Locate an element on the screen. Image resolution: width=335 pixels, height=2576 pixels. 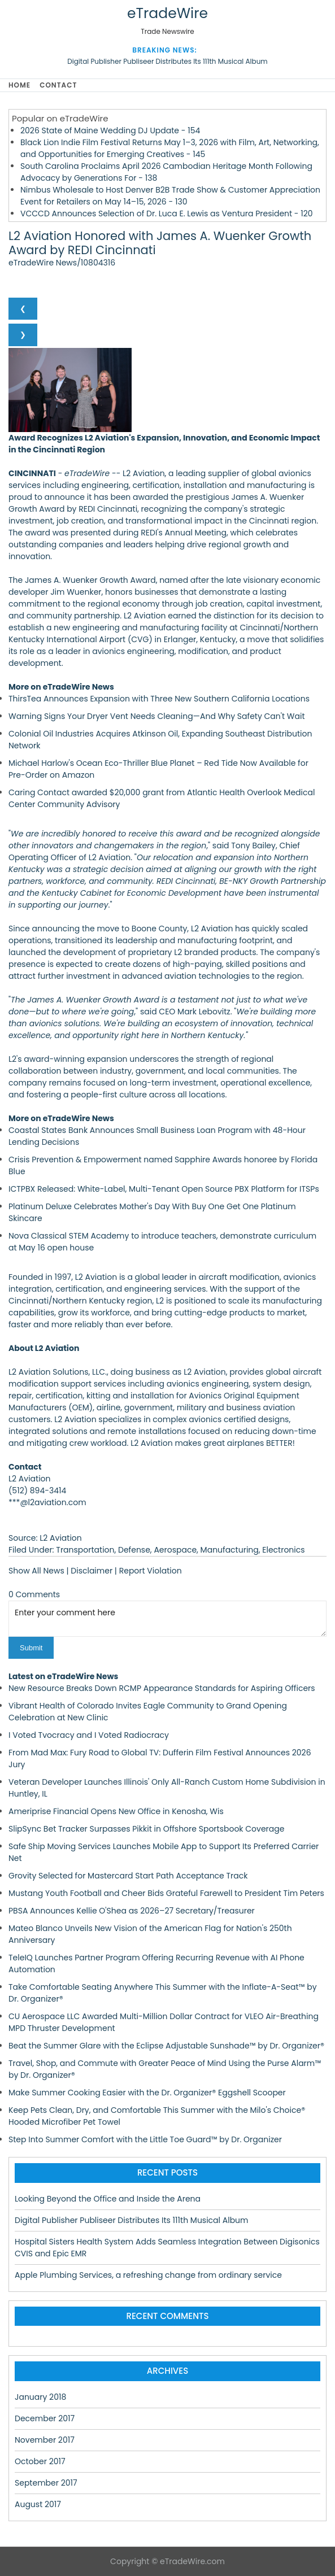
2026 State of Maine Wedding DJ Update - 154 is located at coordinates (110, 130).